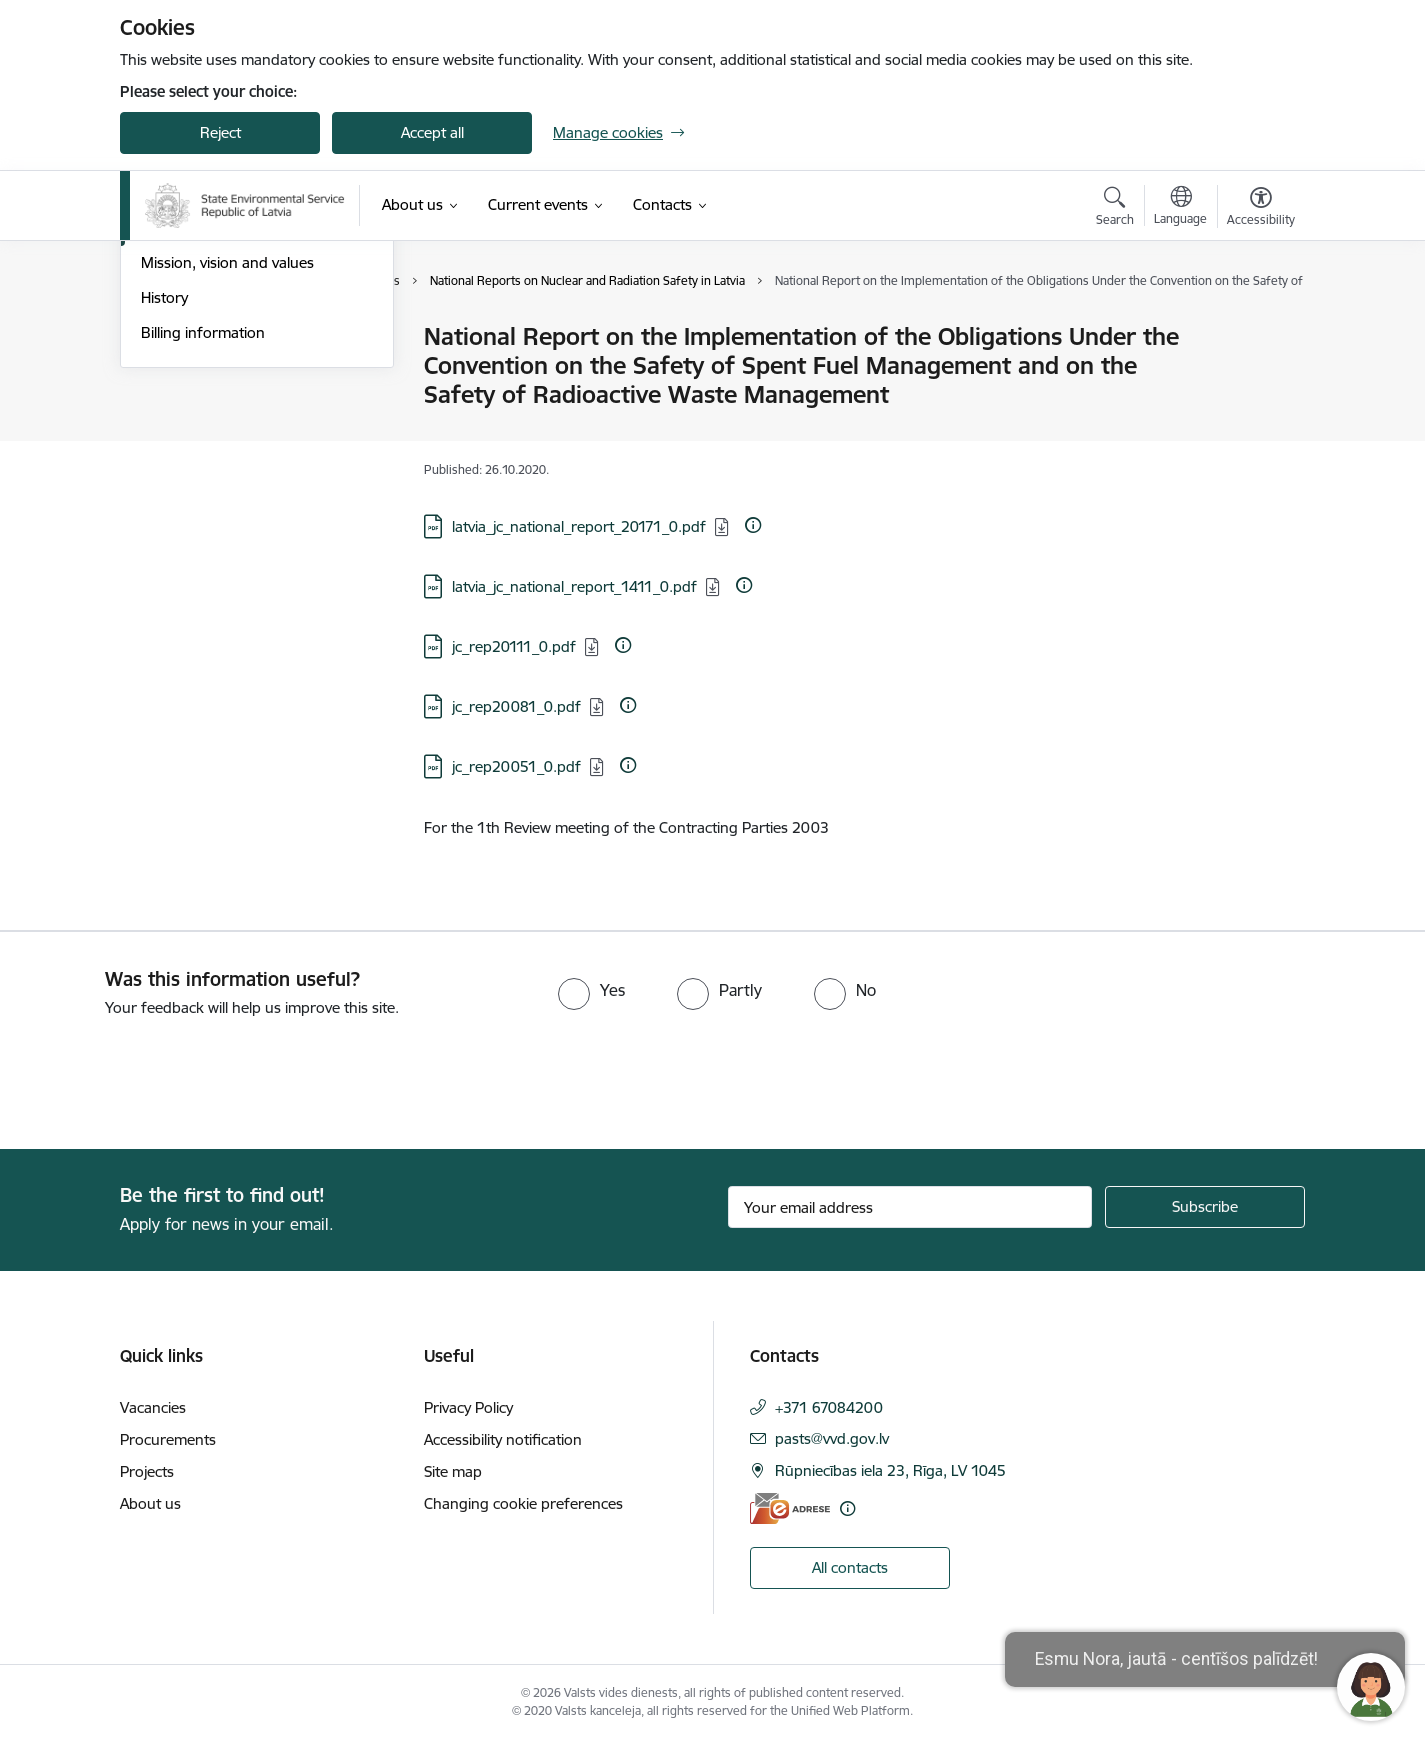  What do you see at coordinates (194, 407) in the screenshot?
I see `Areas of activity` at bounding box center [194, 407].